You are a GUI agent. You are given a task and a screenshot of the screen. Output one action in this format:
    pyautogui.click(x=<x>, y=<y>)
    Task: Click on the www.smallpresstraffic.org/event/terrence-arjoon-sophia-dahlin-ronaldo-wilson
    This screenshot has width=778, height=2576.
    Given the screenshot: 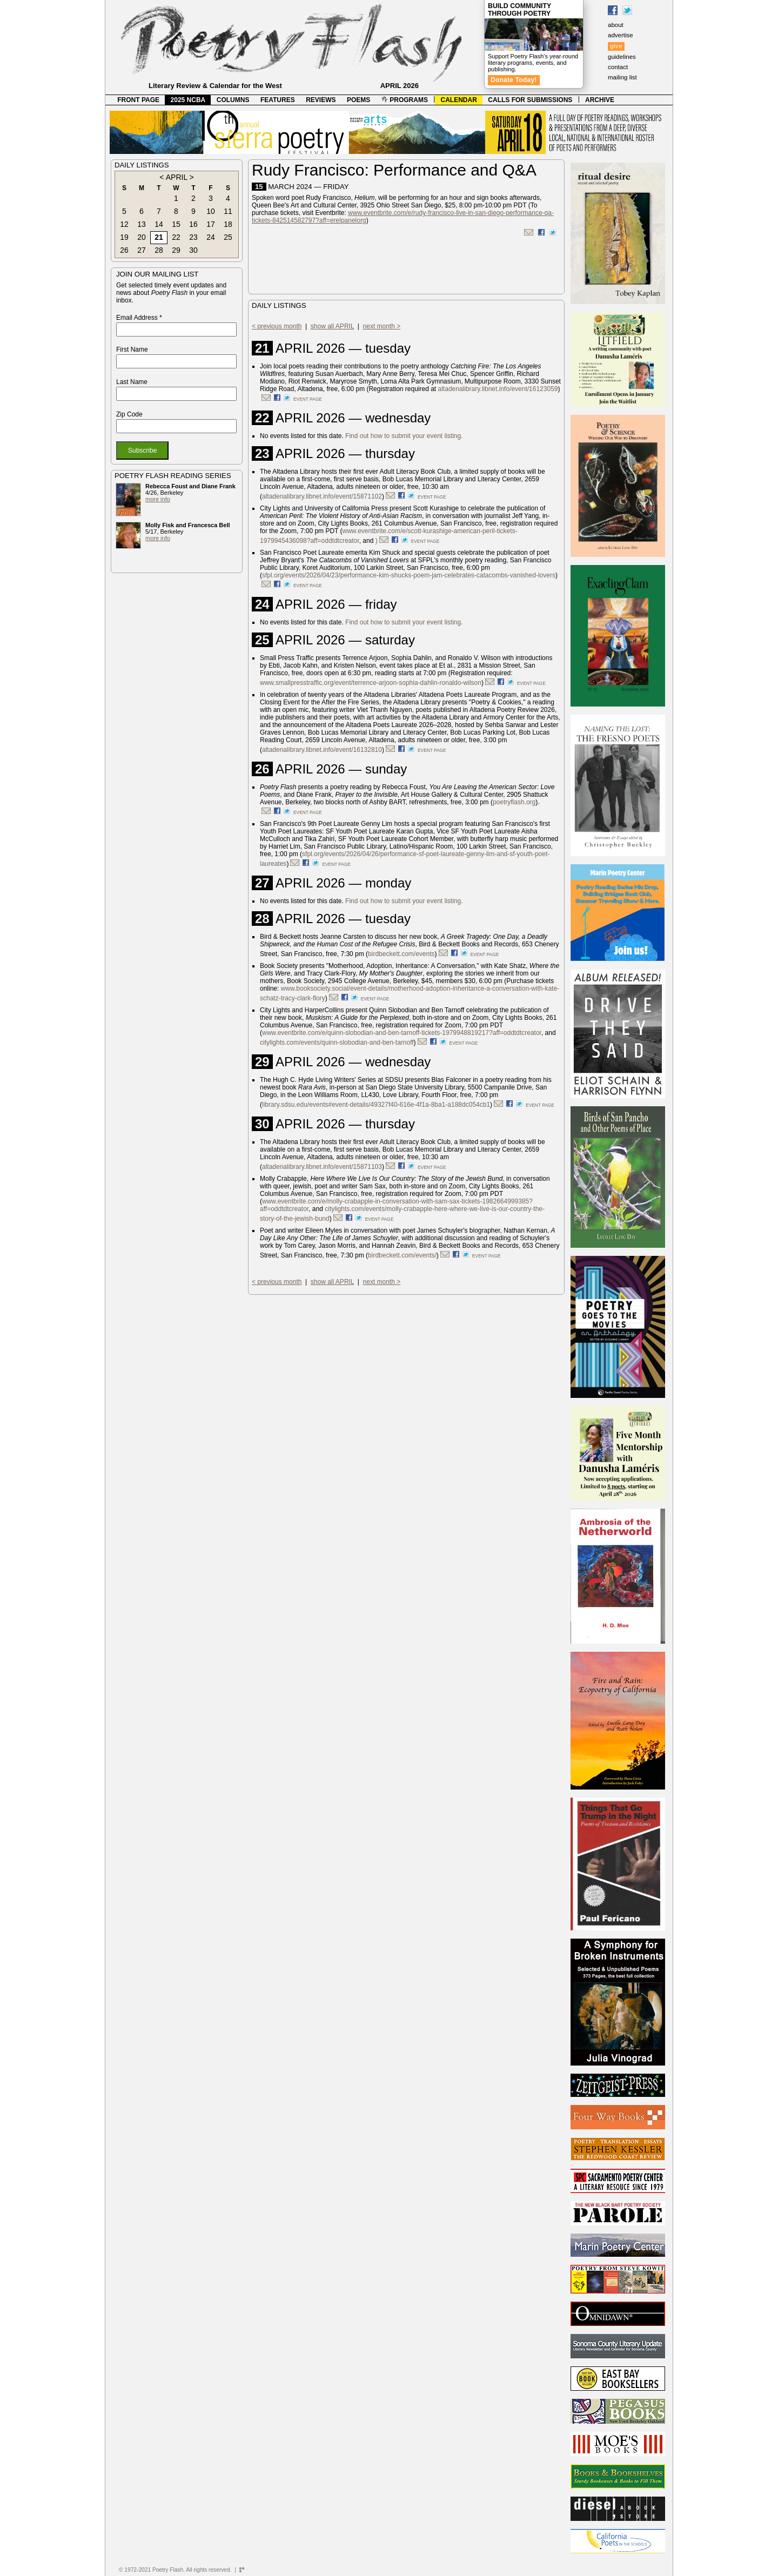 What is the action you would take?
    pyautogui.click(x=370, y=683)
    